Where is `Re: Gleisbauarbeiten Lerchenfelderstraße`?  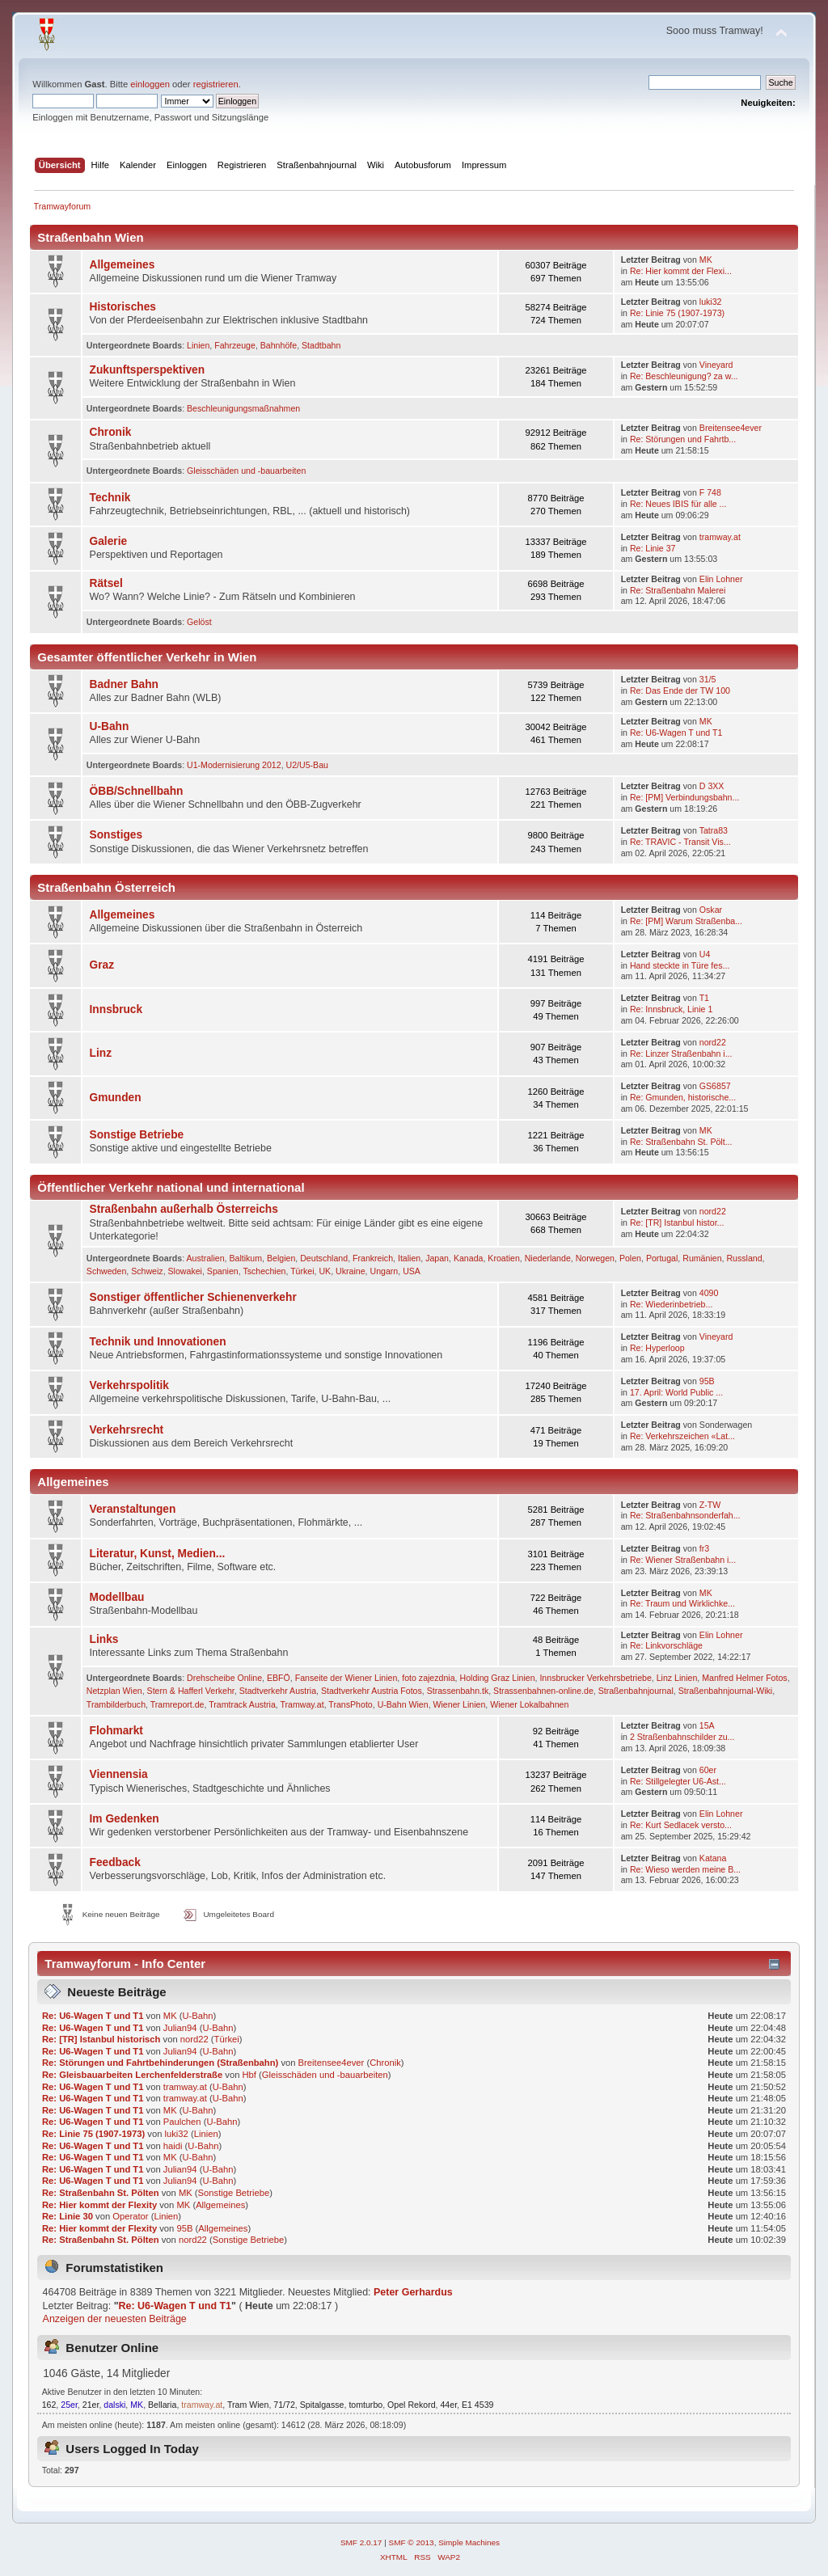
Re: Gleisbauarbeiten Lerchenfelderstraße is located at coordinates (132, 2075).